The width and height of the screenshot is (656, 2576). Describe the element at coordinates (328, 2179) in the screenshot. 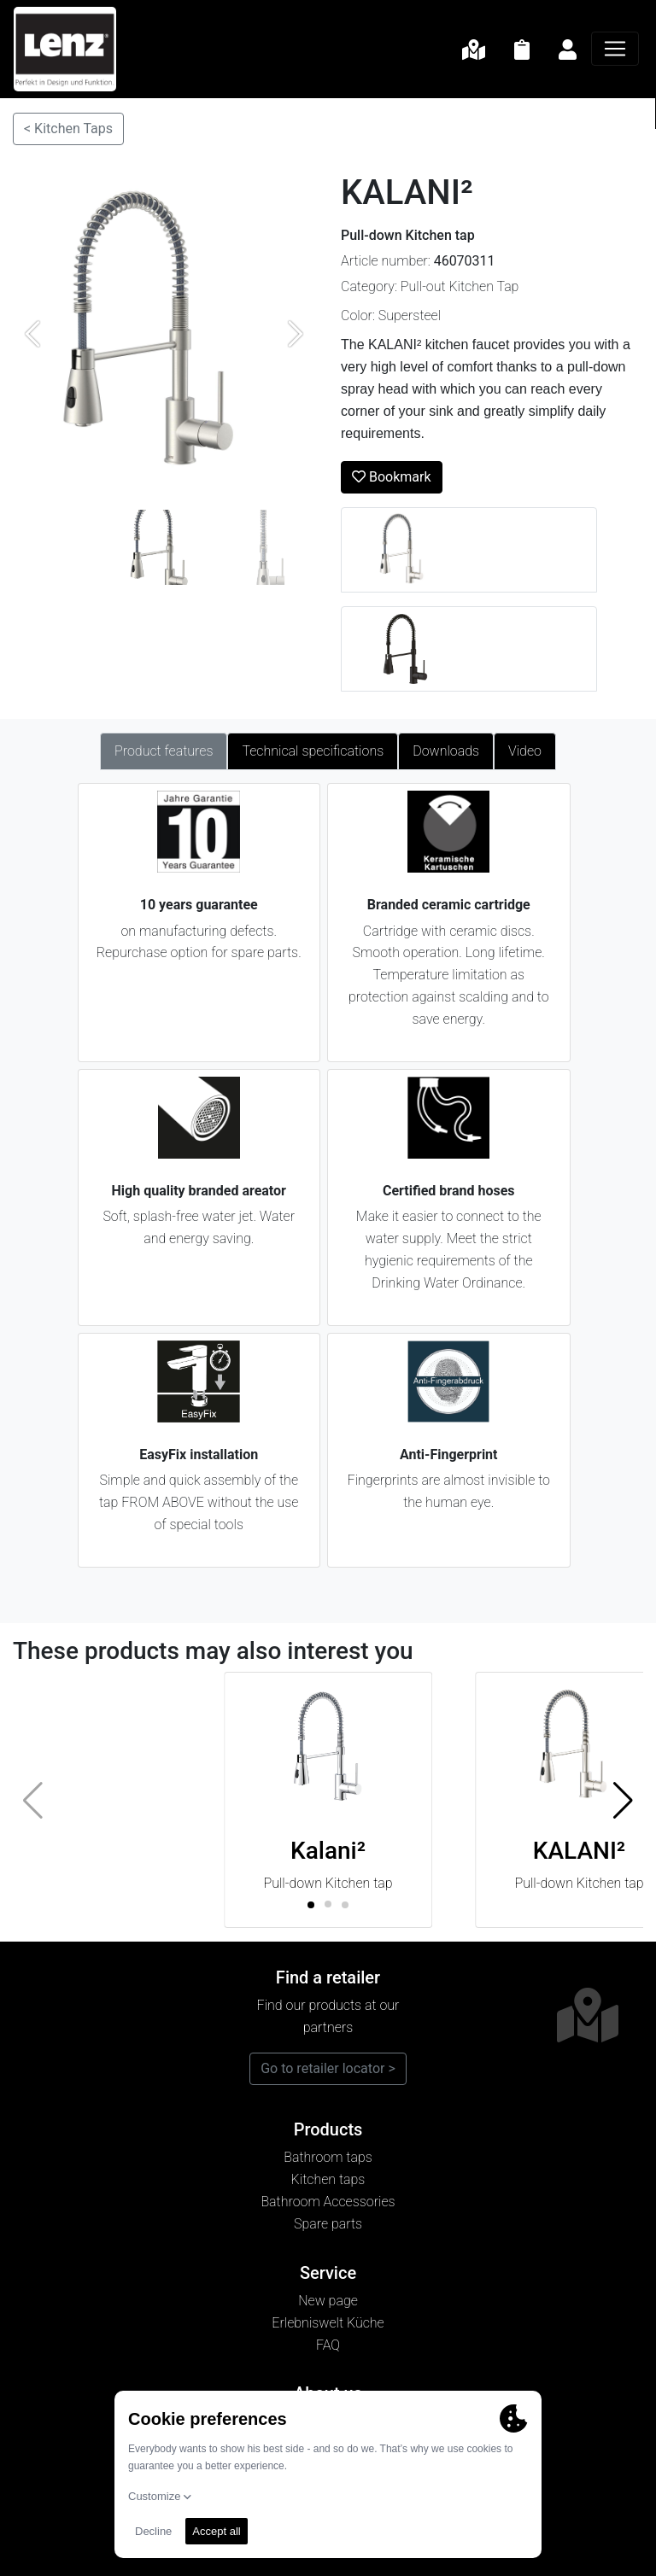

I see `Kitchen taps` at that location.